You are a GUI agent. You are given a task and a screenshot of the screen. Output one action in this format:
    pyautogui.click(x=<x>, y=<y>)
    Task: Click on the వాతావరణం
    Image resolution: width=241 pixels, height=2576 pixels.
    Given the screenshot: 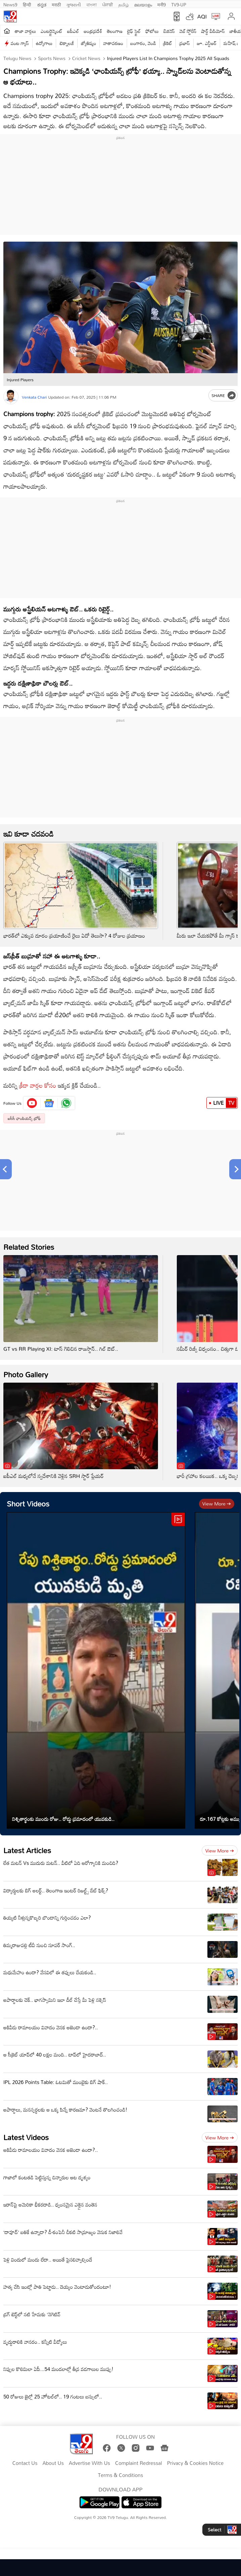 What is the action you would take?
    pyautogui.click(x=113, y=43)
    